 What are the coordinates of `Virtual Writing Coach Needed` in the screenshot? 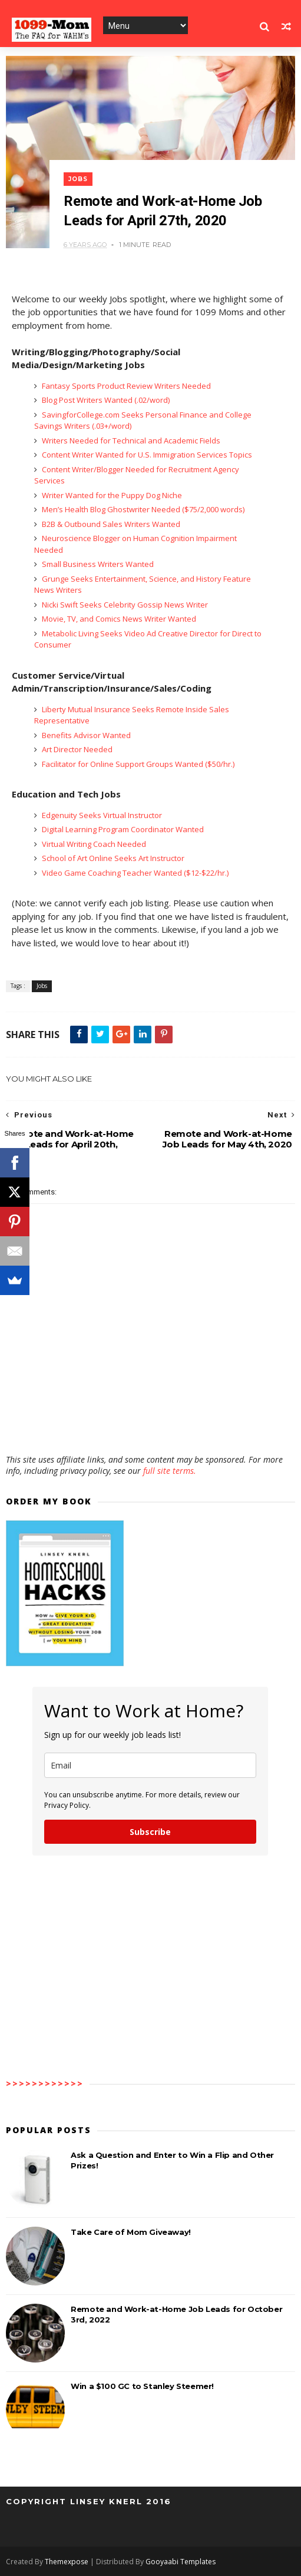 It's located at (93, 844).